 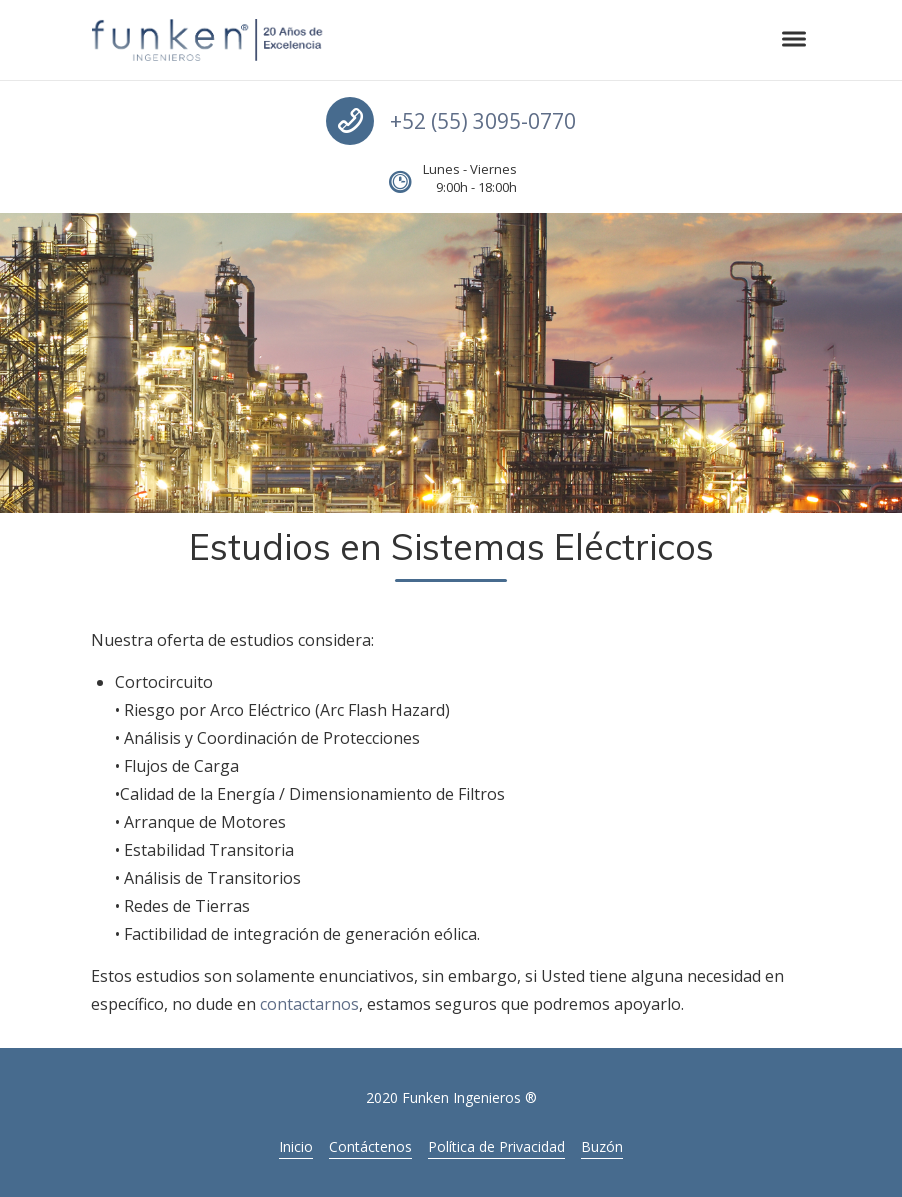 I want to click on Política de Privacidad, so click(x=496, y=1146).